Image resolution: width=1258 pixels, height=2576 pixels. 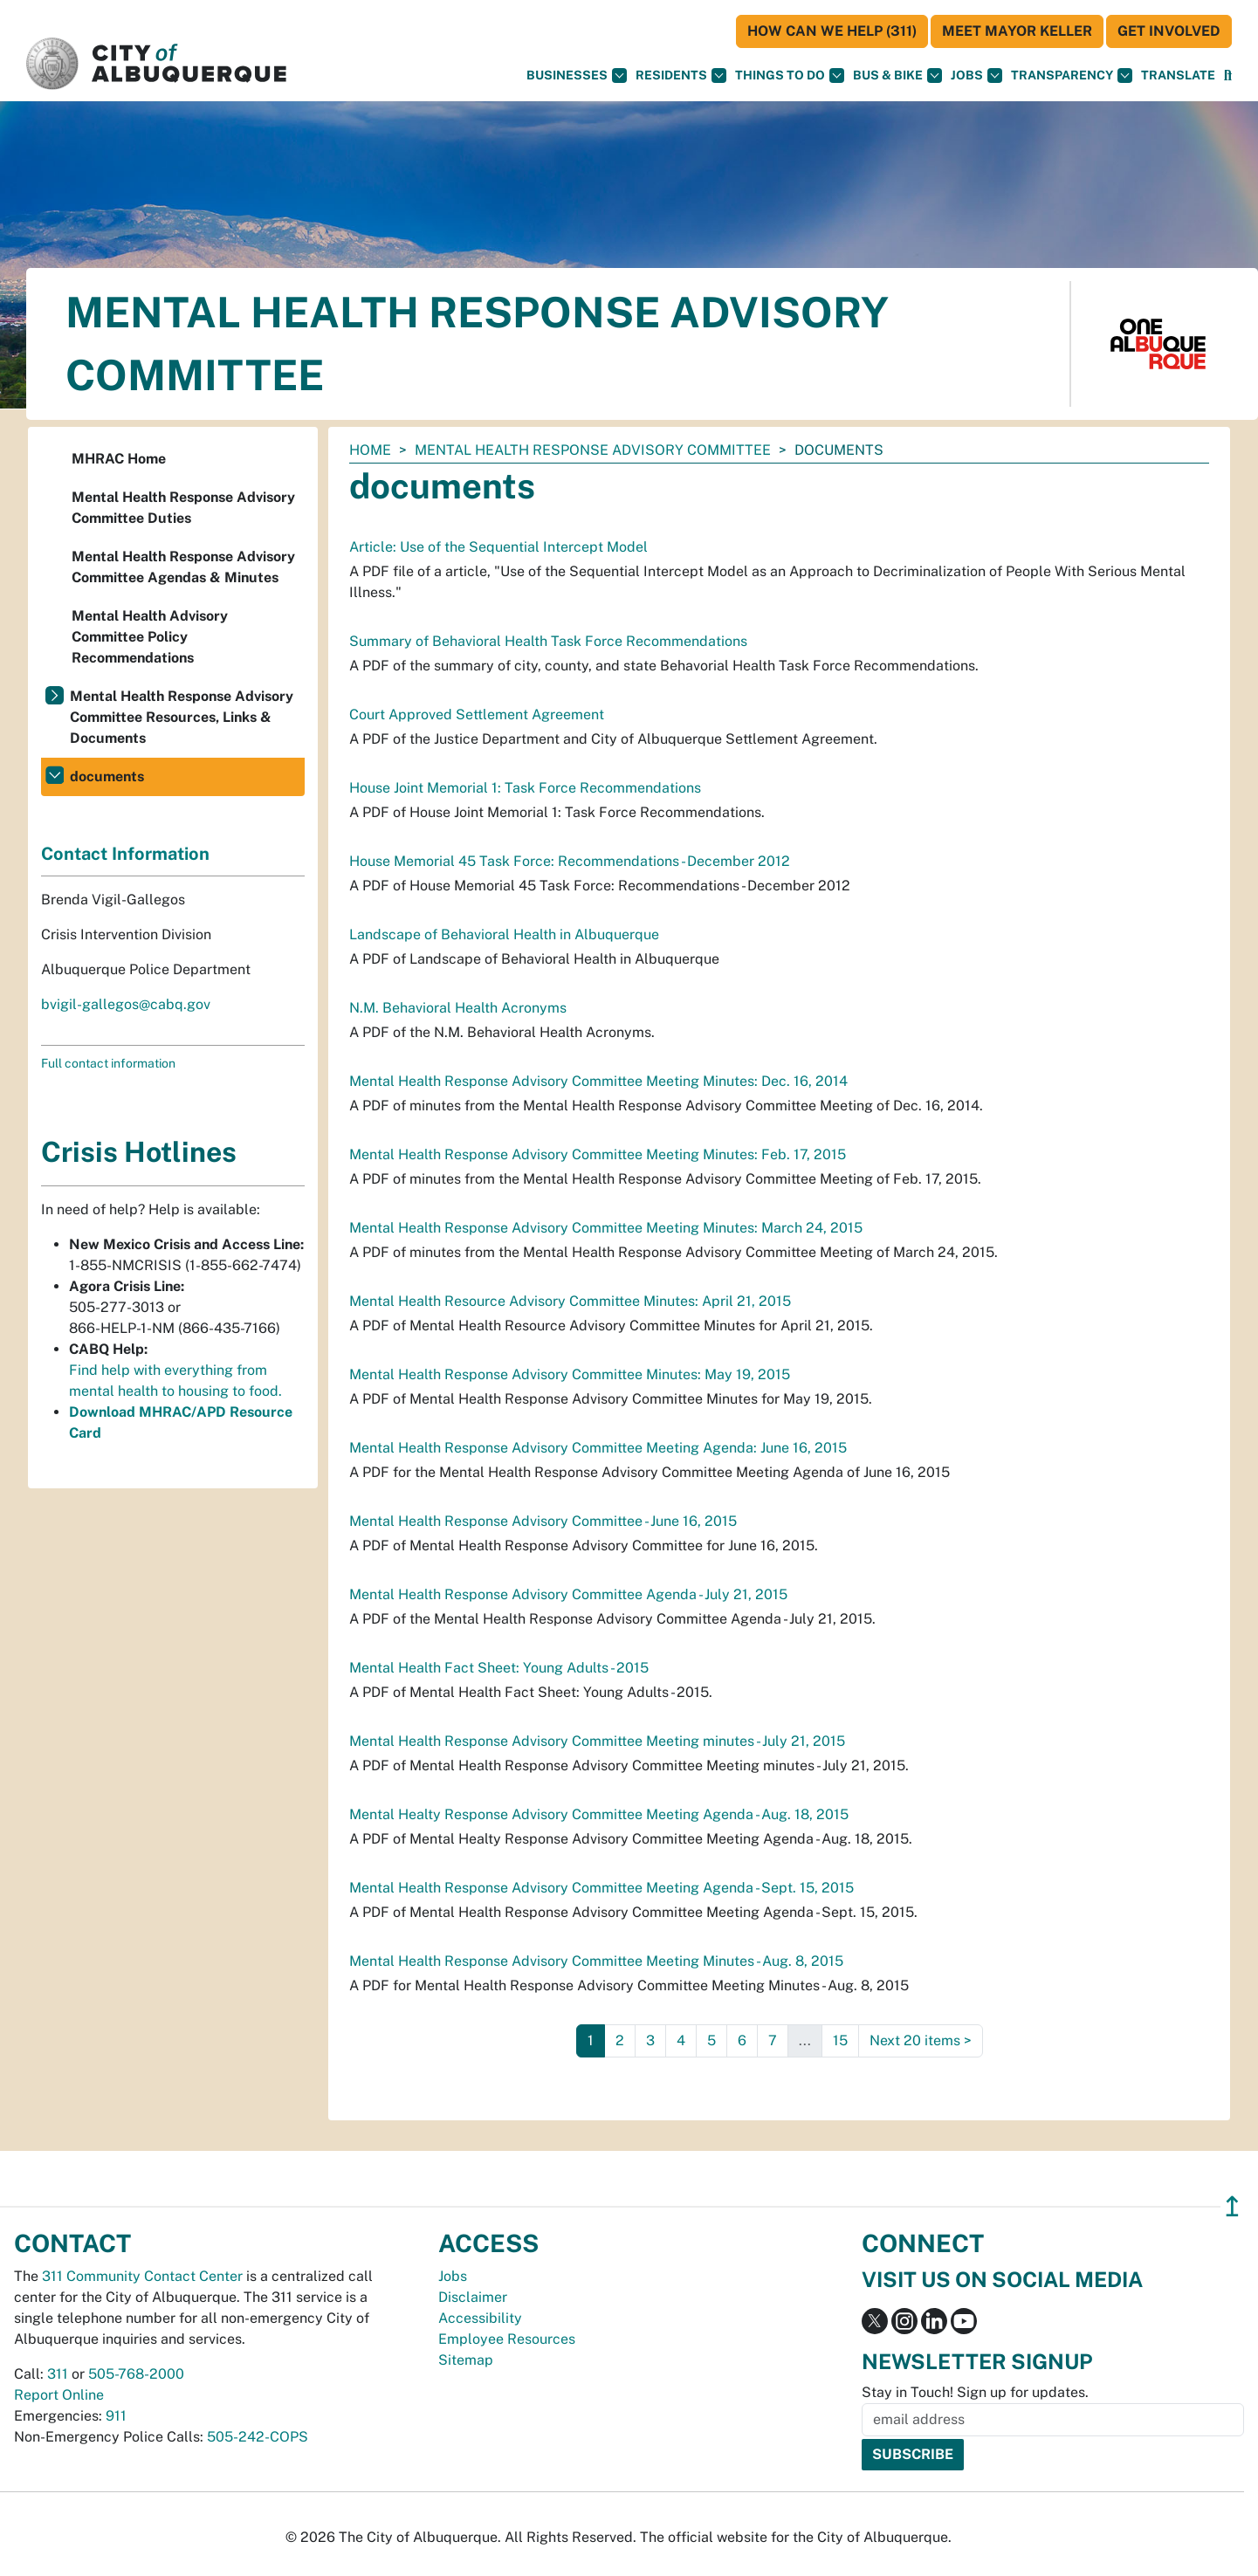 I want to click on bvigil-gallegos@cabq.gov, so click(x=125, y=1004).